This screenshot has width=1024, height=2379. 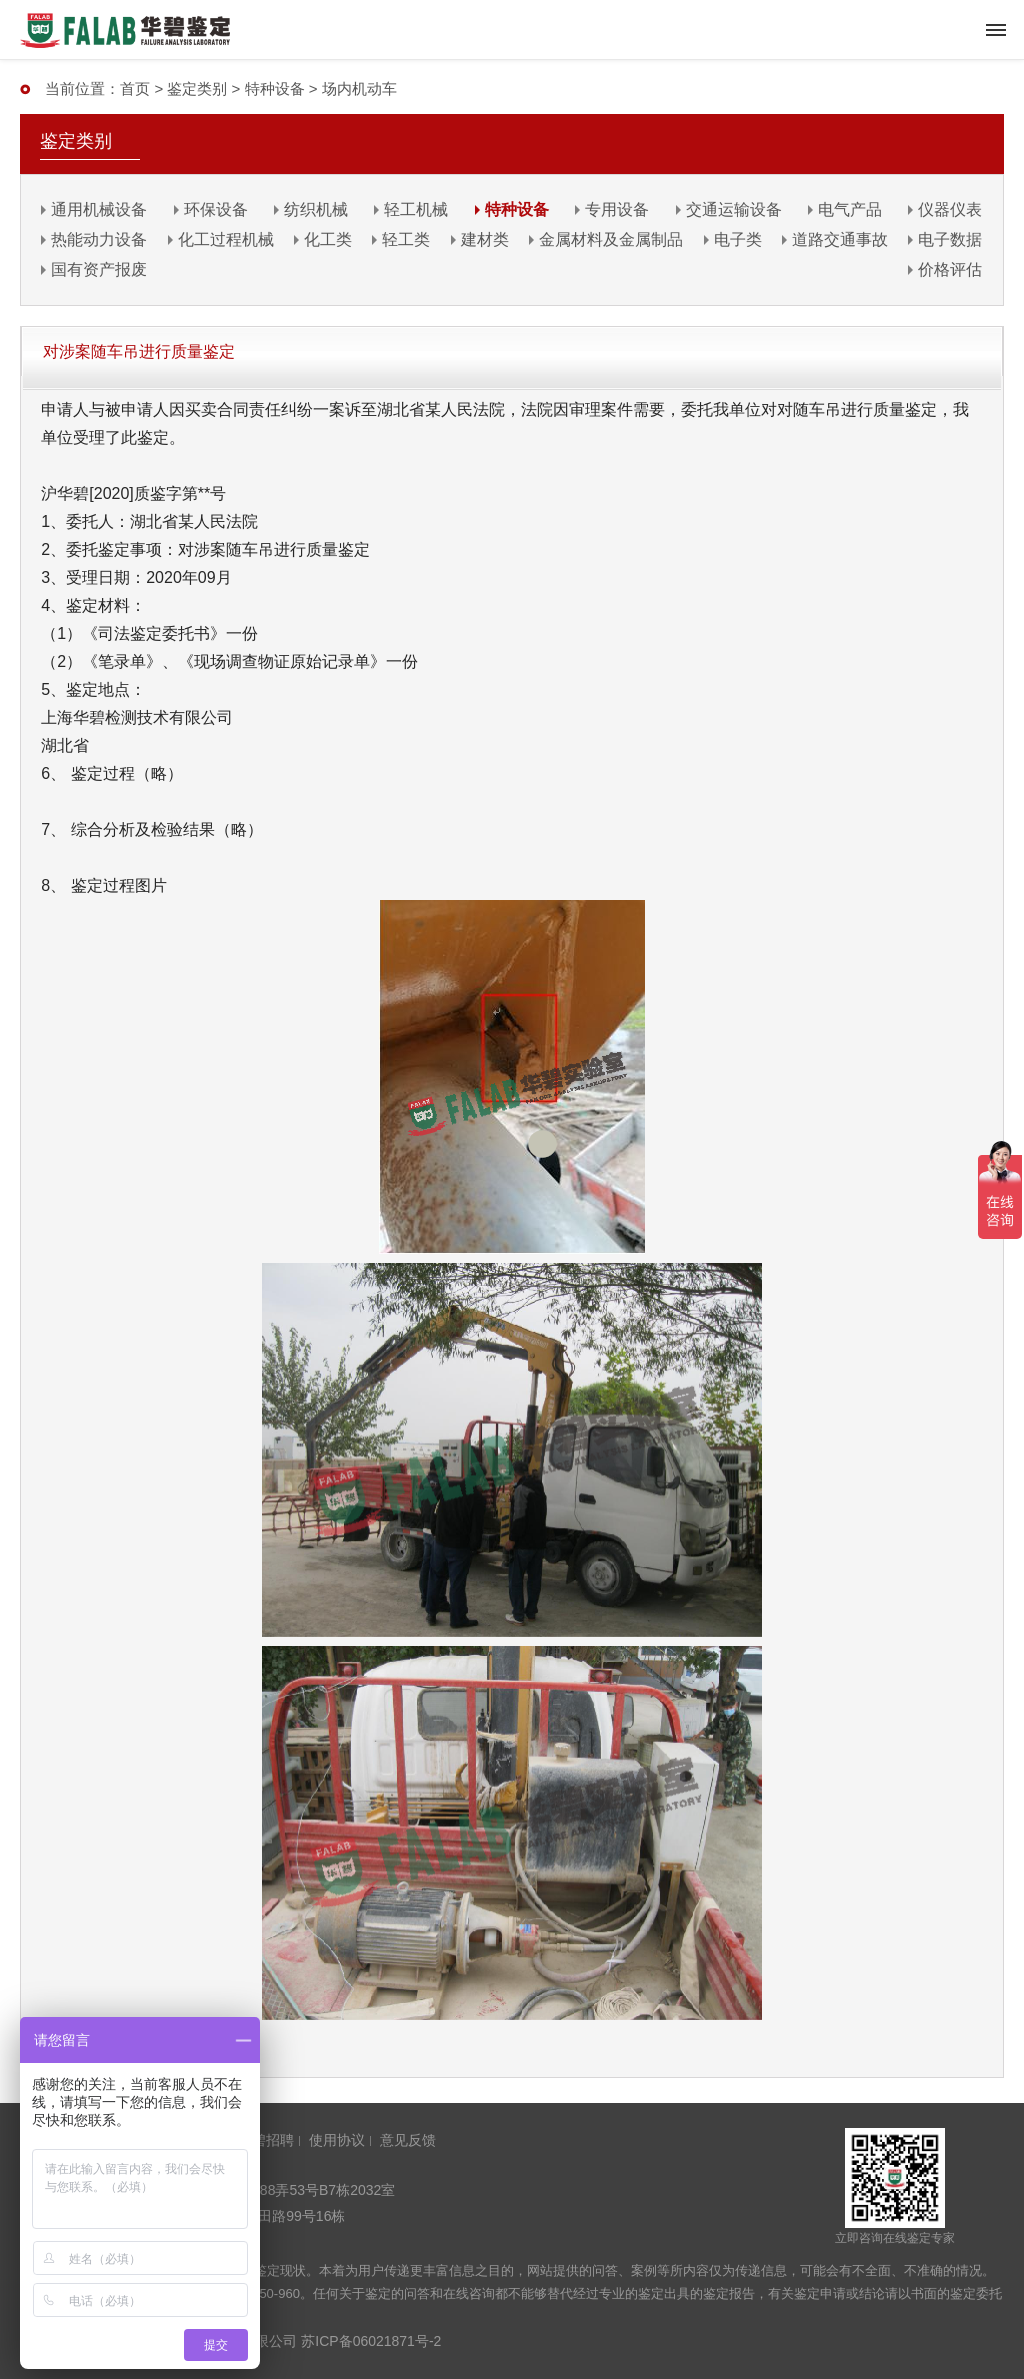 I want to click on 纺织机械, so click(x=316, y=209).